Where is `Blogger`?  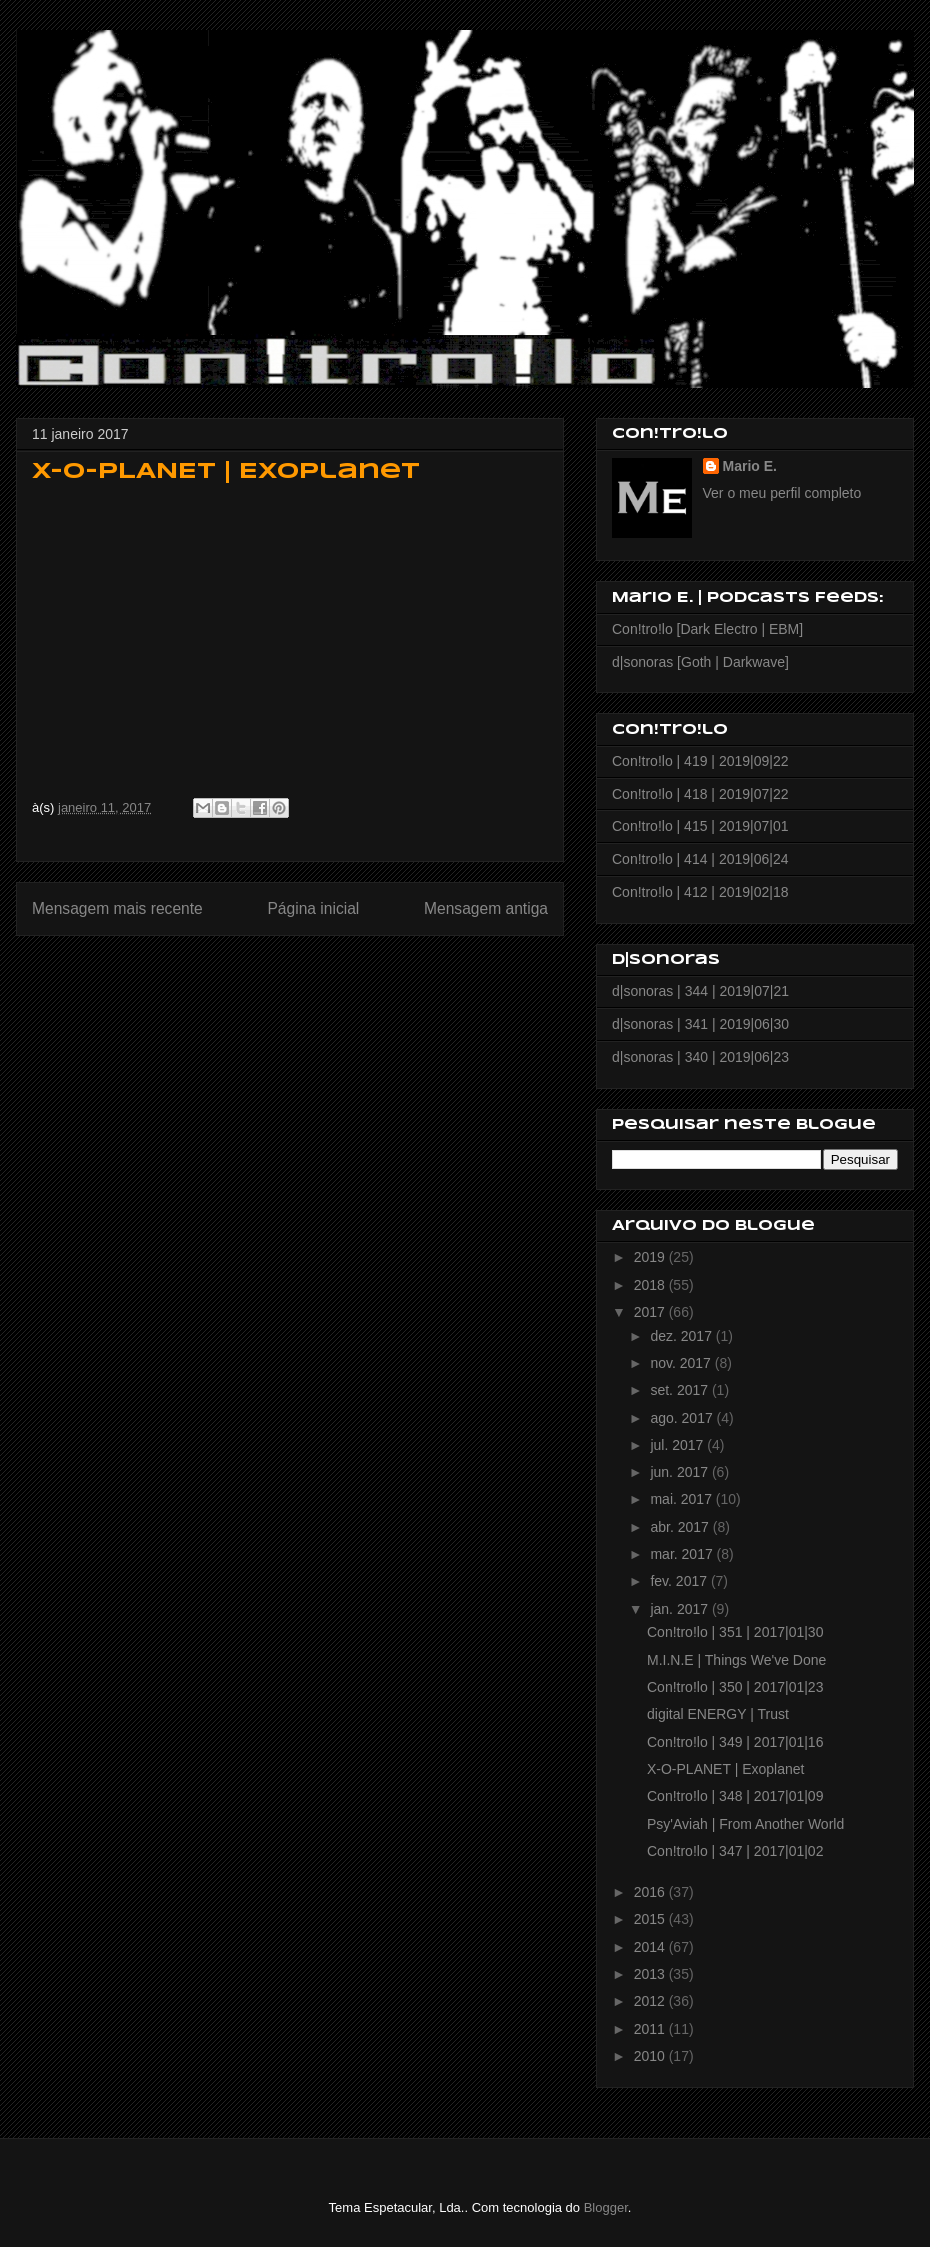 Blogger is located at coordinates (606, 2207).